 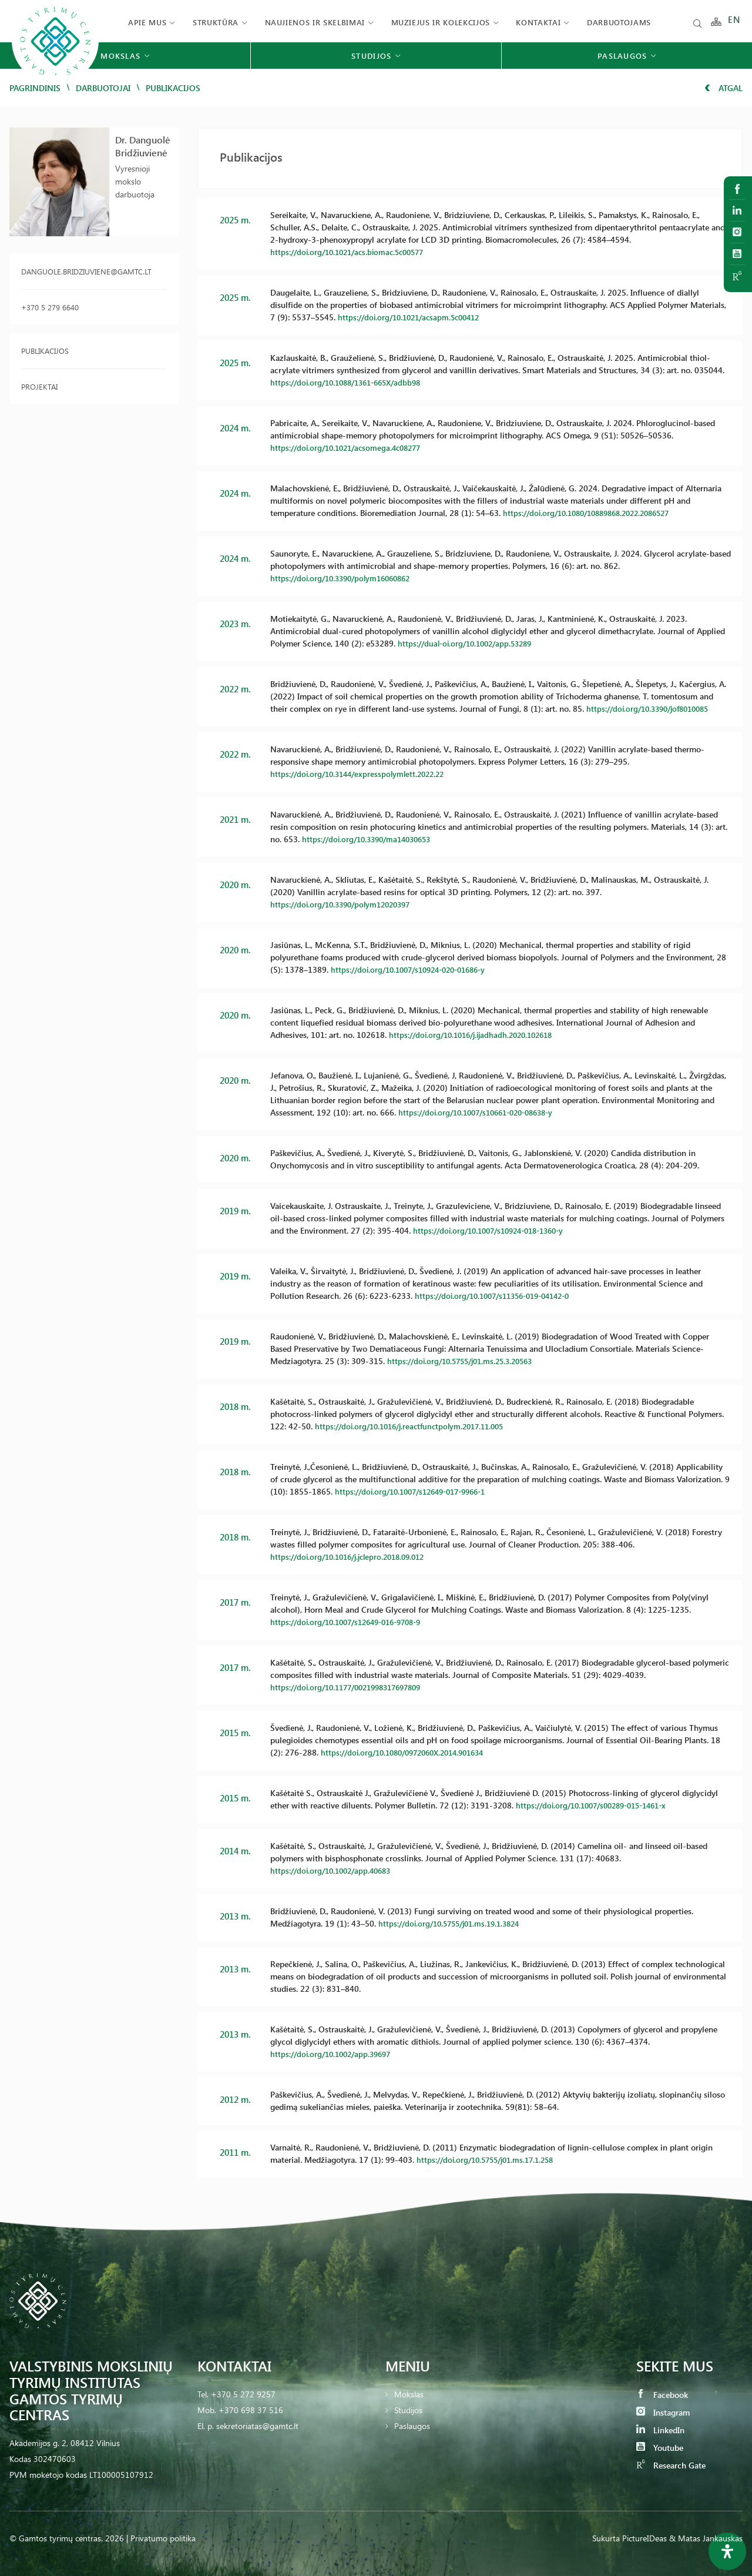 I want to click on https://doi.org/10.3390/ma14030653, so click(x=371, y=839).